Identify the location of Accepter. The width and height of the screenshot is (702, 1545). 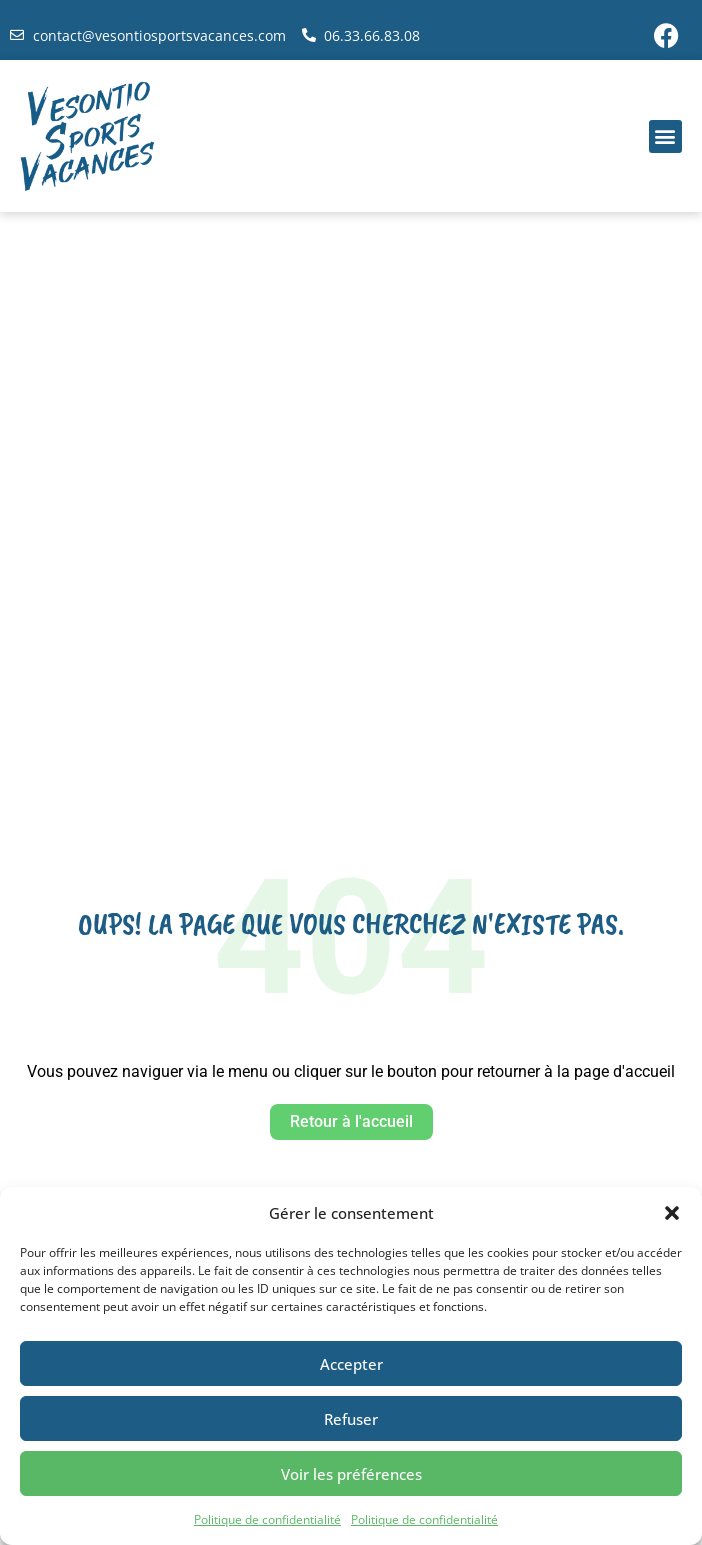
(351, 1364).